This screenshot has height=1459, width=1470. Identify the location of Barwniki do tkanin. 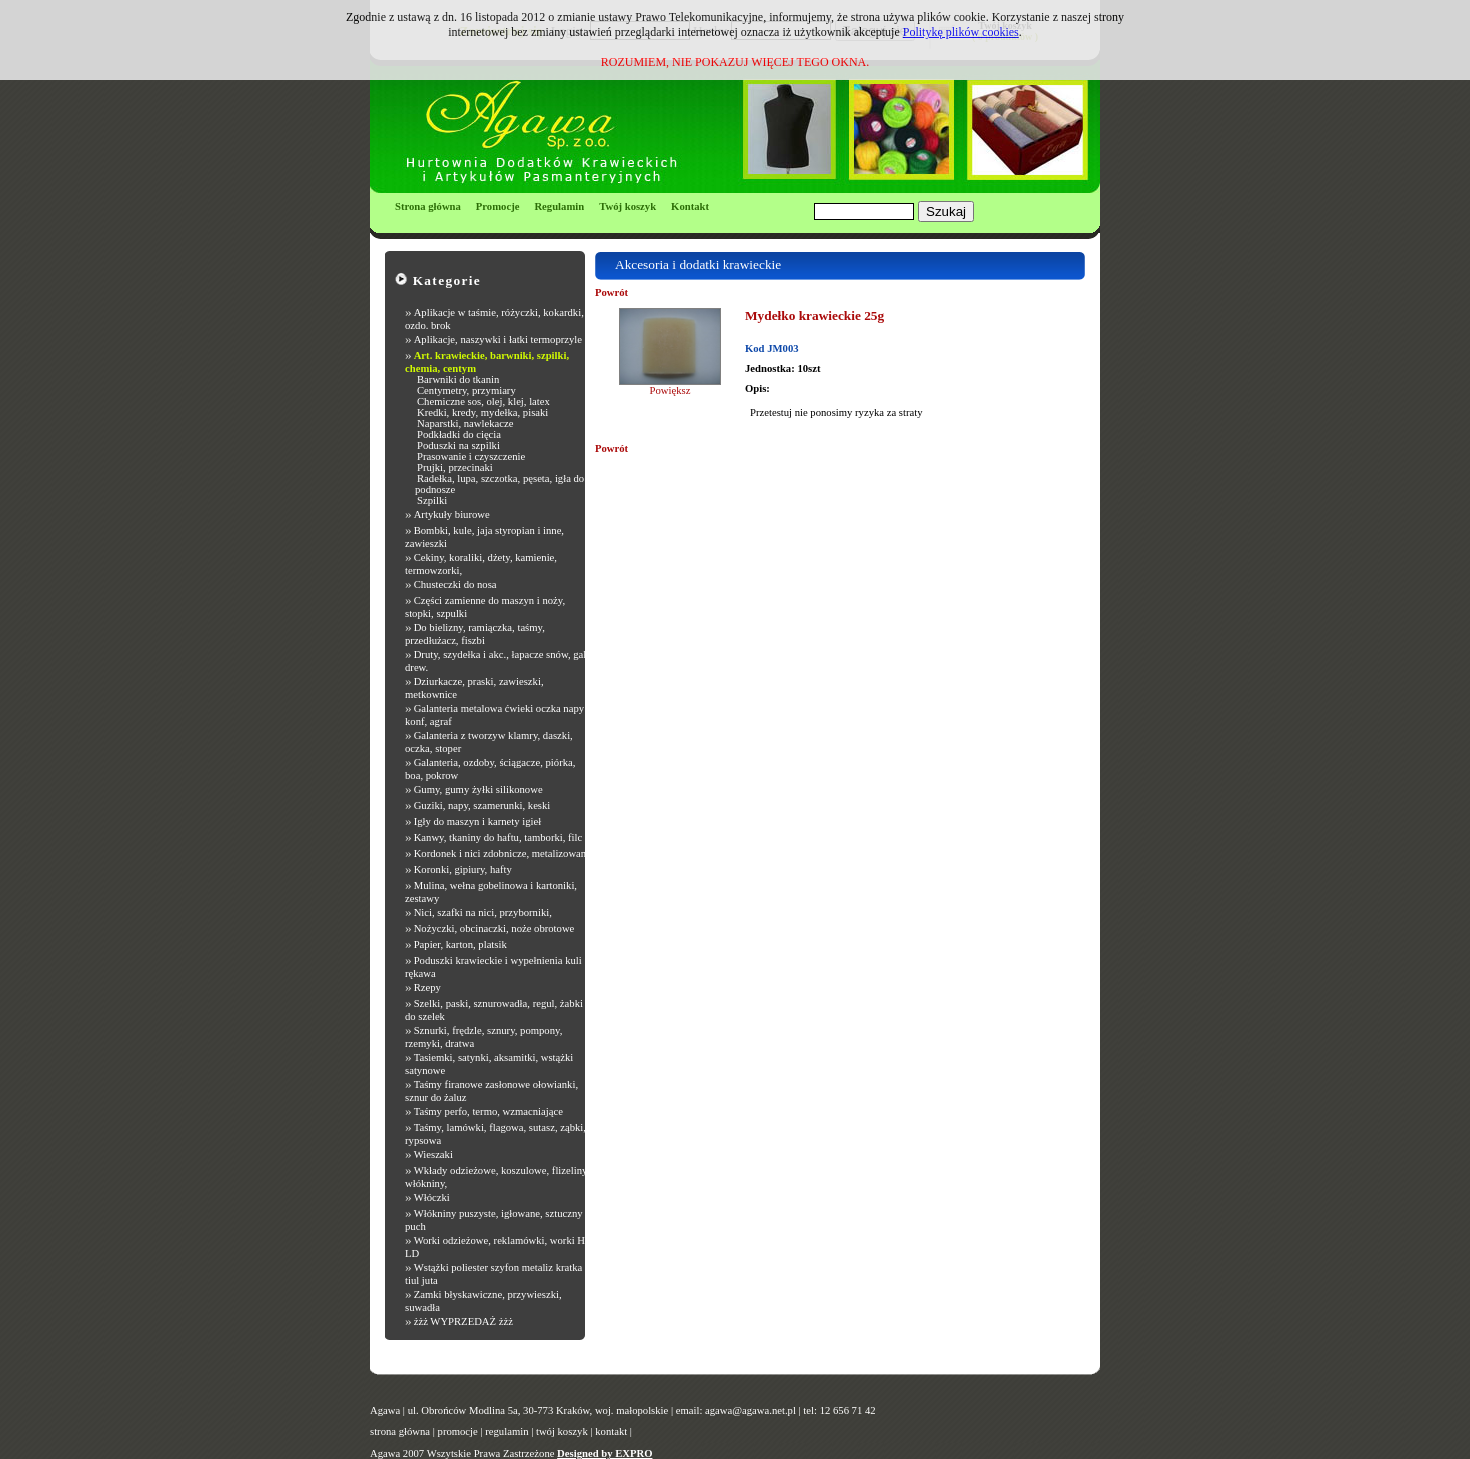
(458, 379).